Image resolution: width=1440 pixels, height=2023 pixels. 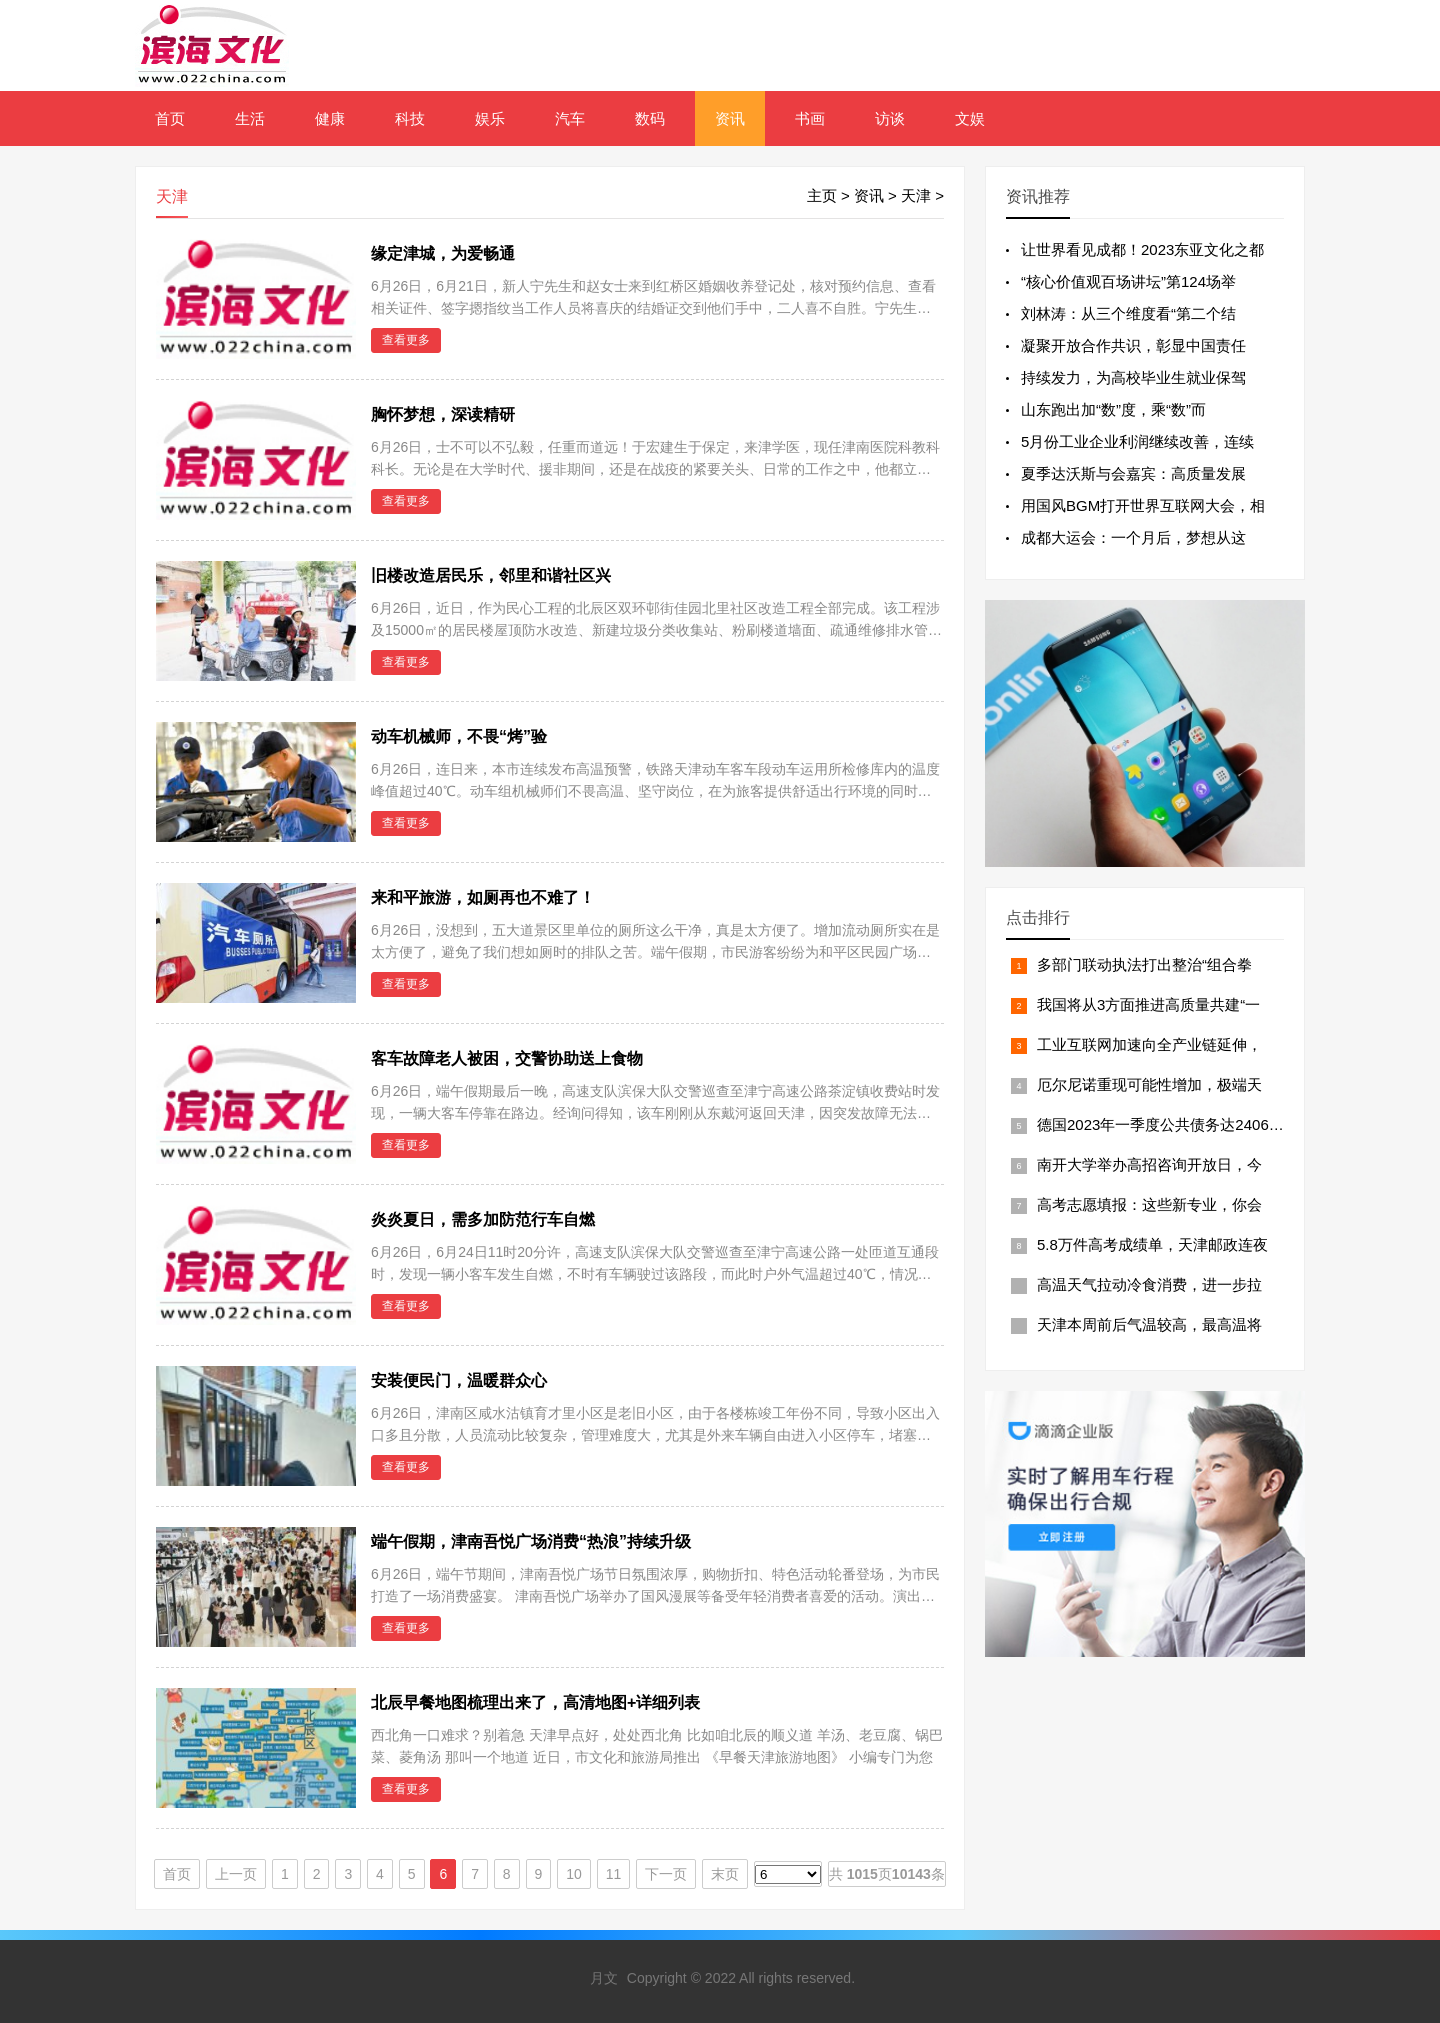 What do you see at coordinates (650, 118) in the screenshot?
I see `数码` at bounding box center [650, 118].